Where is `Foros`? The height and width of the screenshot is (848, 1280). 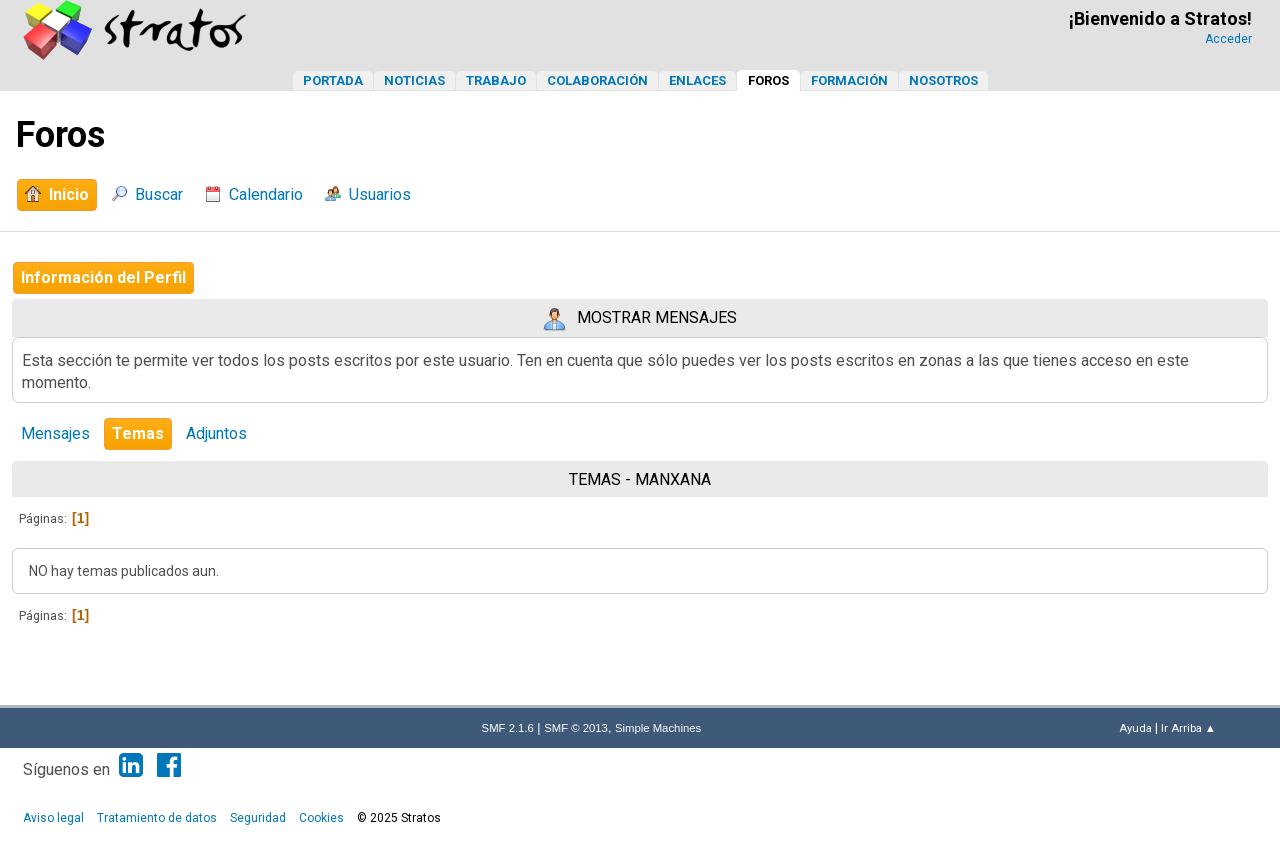
Foros is located at coordinates (768, 80).